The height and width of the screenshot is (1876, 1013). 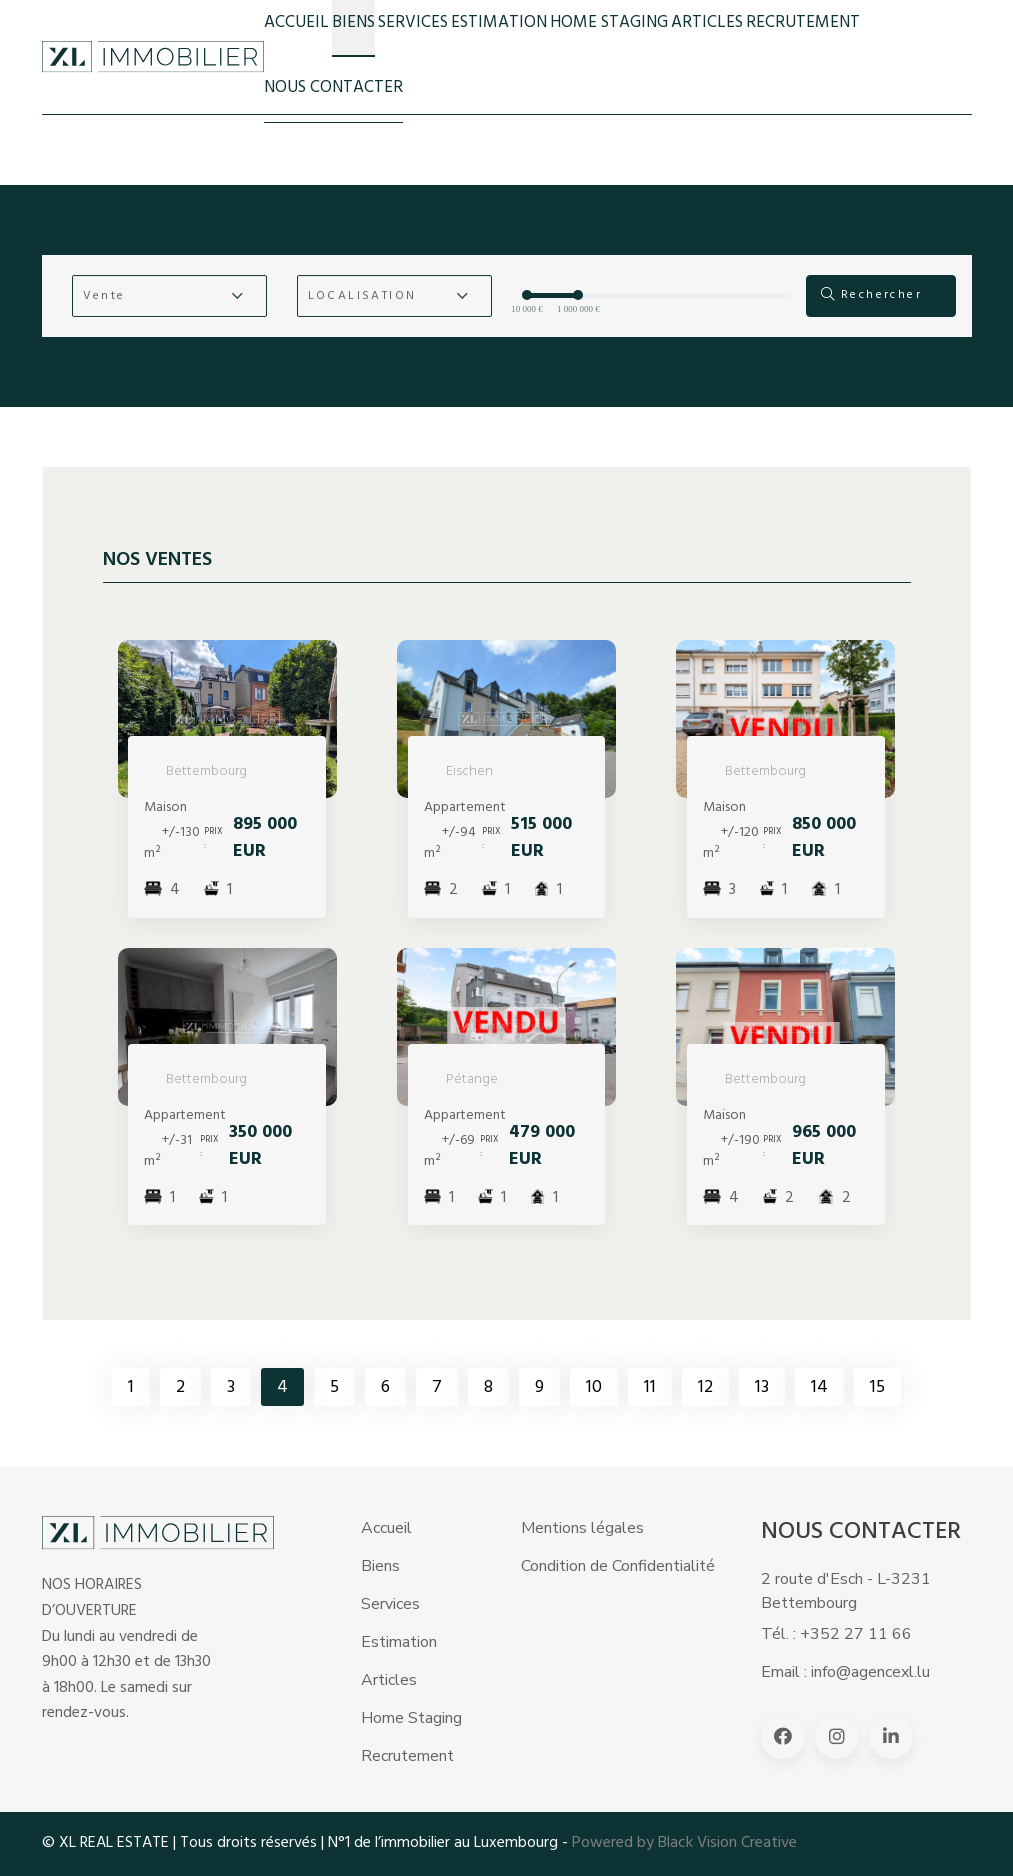 I want to click on Condition de Confidentialité, so click(x=618, y=1566).